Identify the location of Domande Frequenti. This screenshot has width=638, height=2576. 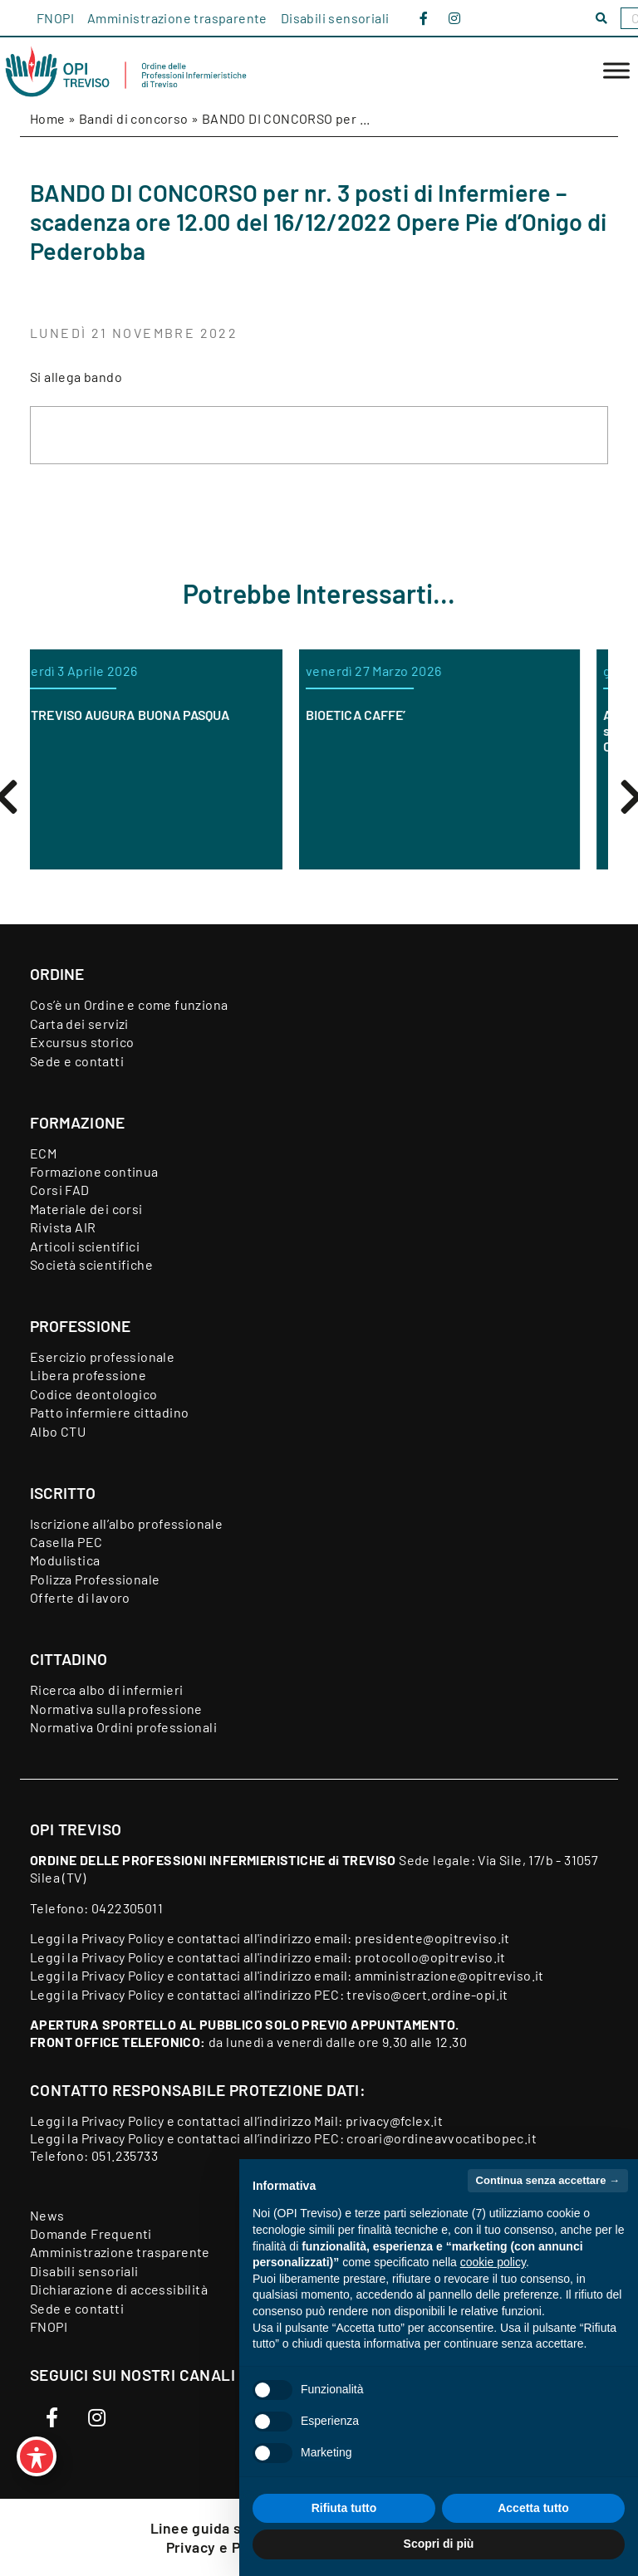
(91, 2233).